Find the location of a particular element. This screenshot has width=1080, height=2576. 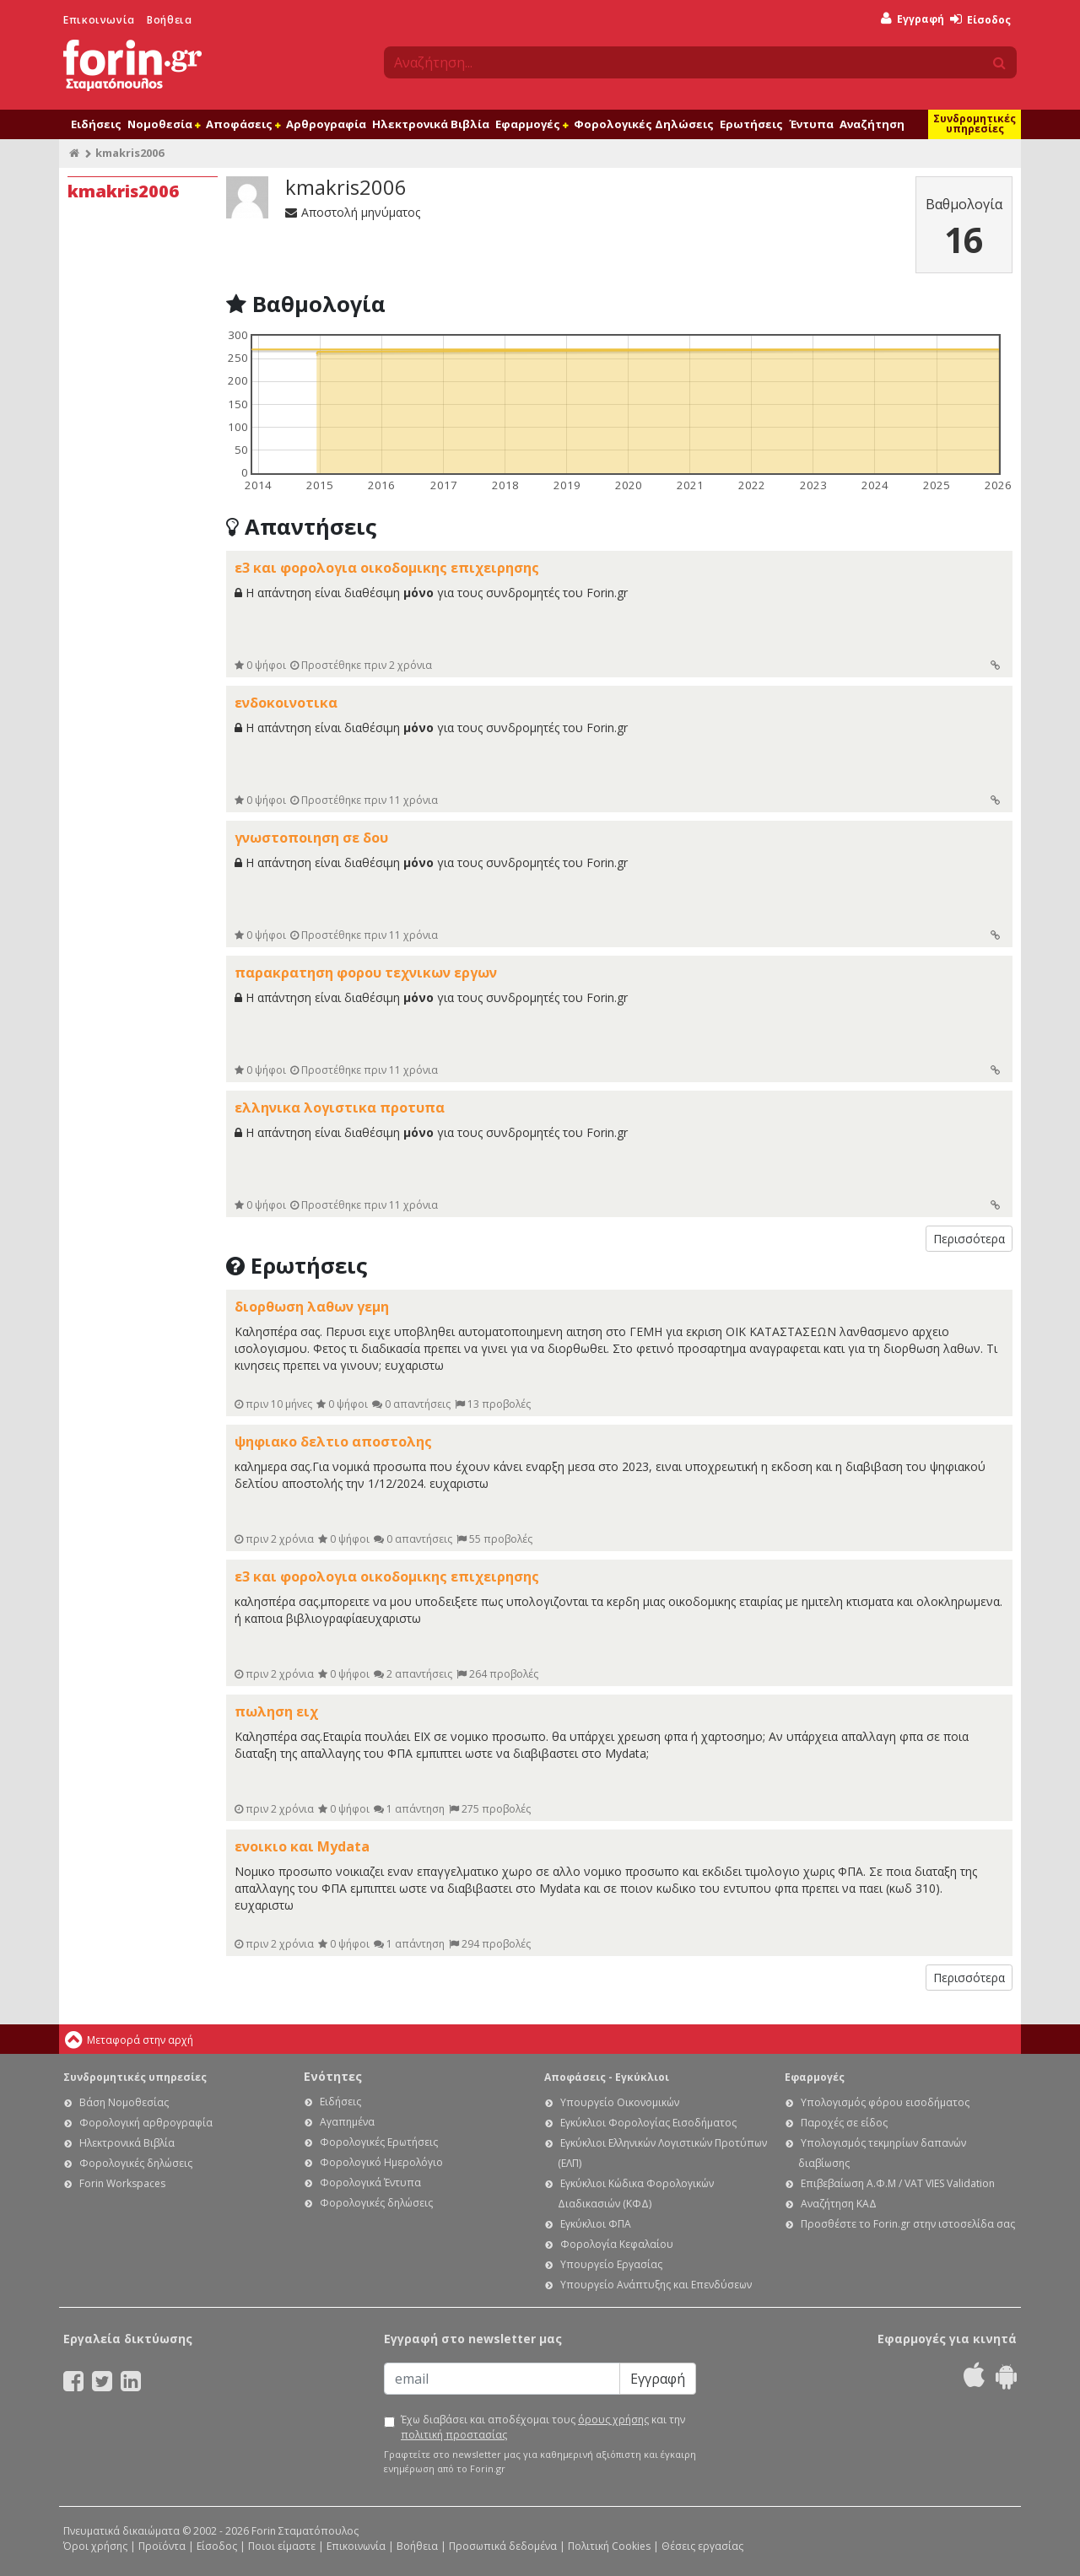

ενοικιο και Mydata is located at coordinates (302, 1846).